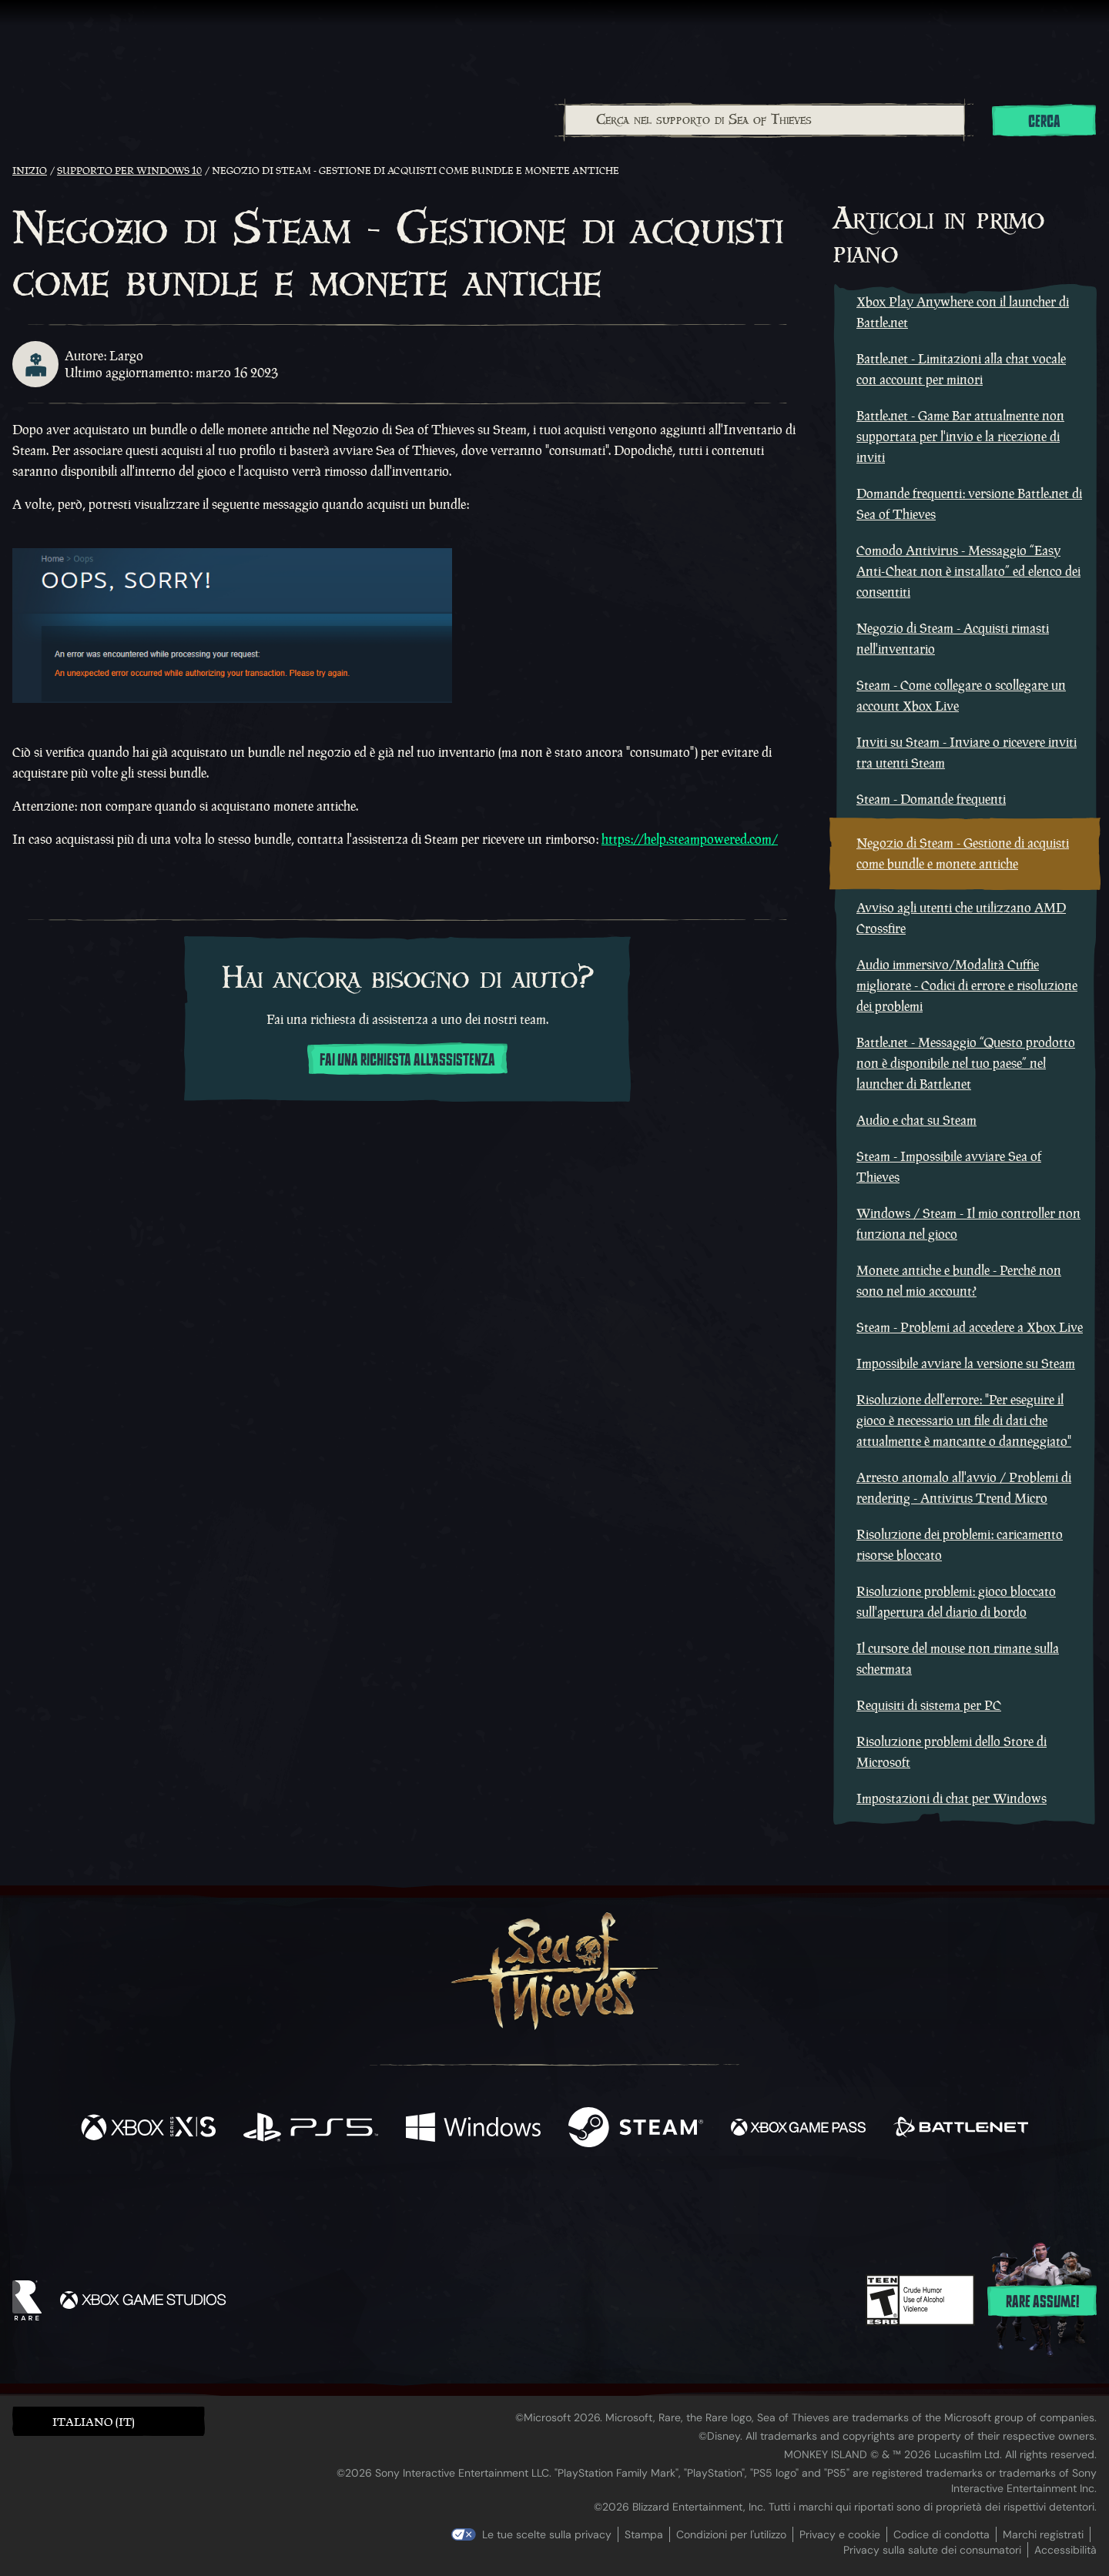 The width and height of the screenshot is (1109, 2576). What do you see at coordinates (400, 2201) in the screenshot?
I see `[Facebook]` at bounding box center [400, 2201].